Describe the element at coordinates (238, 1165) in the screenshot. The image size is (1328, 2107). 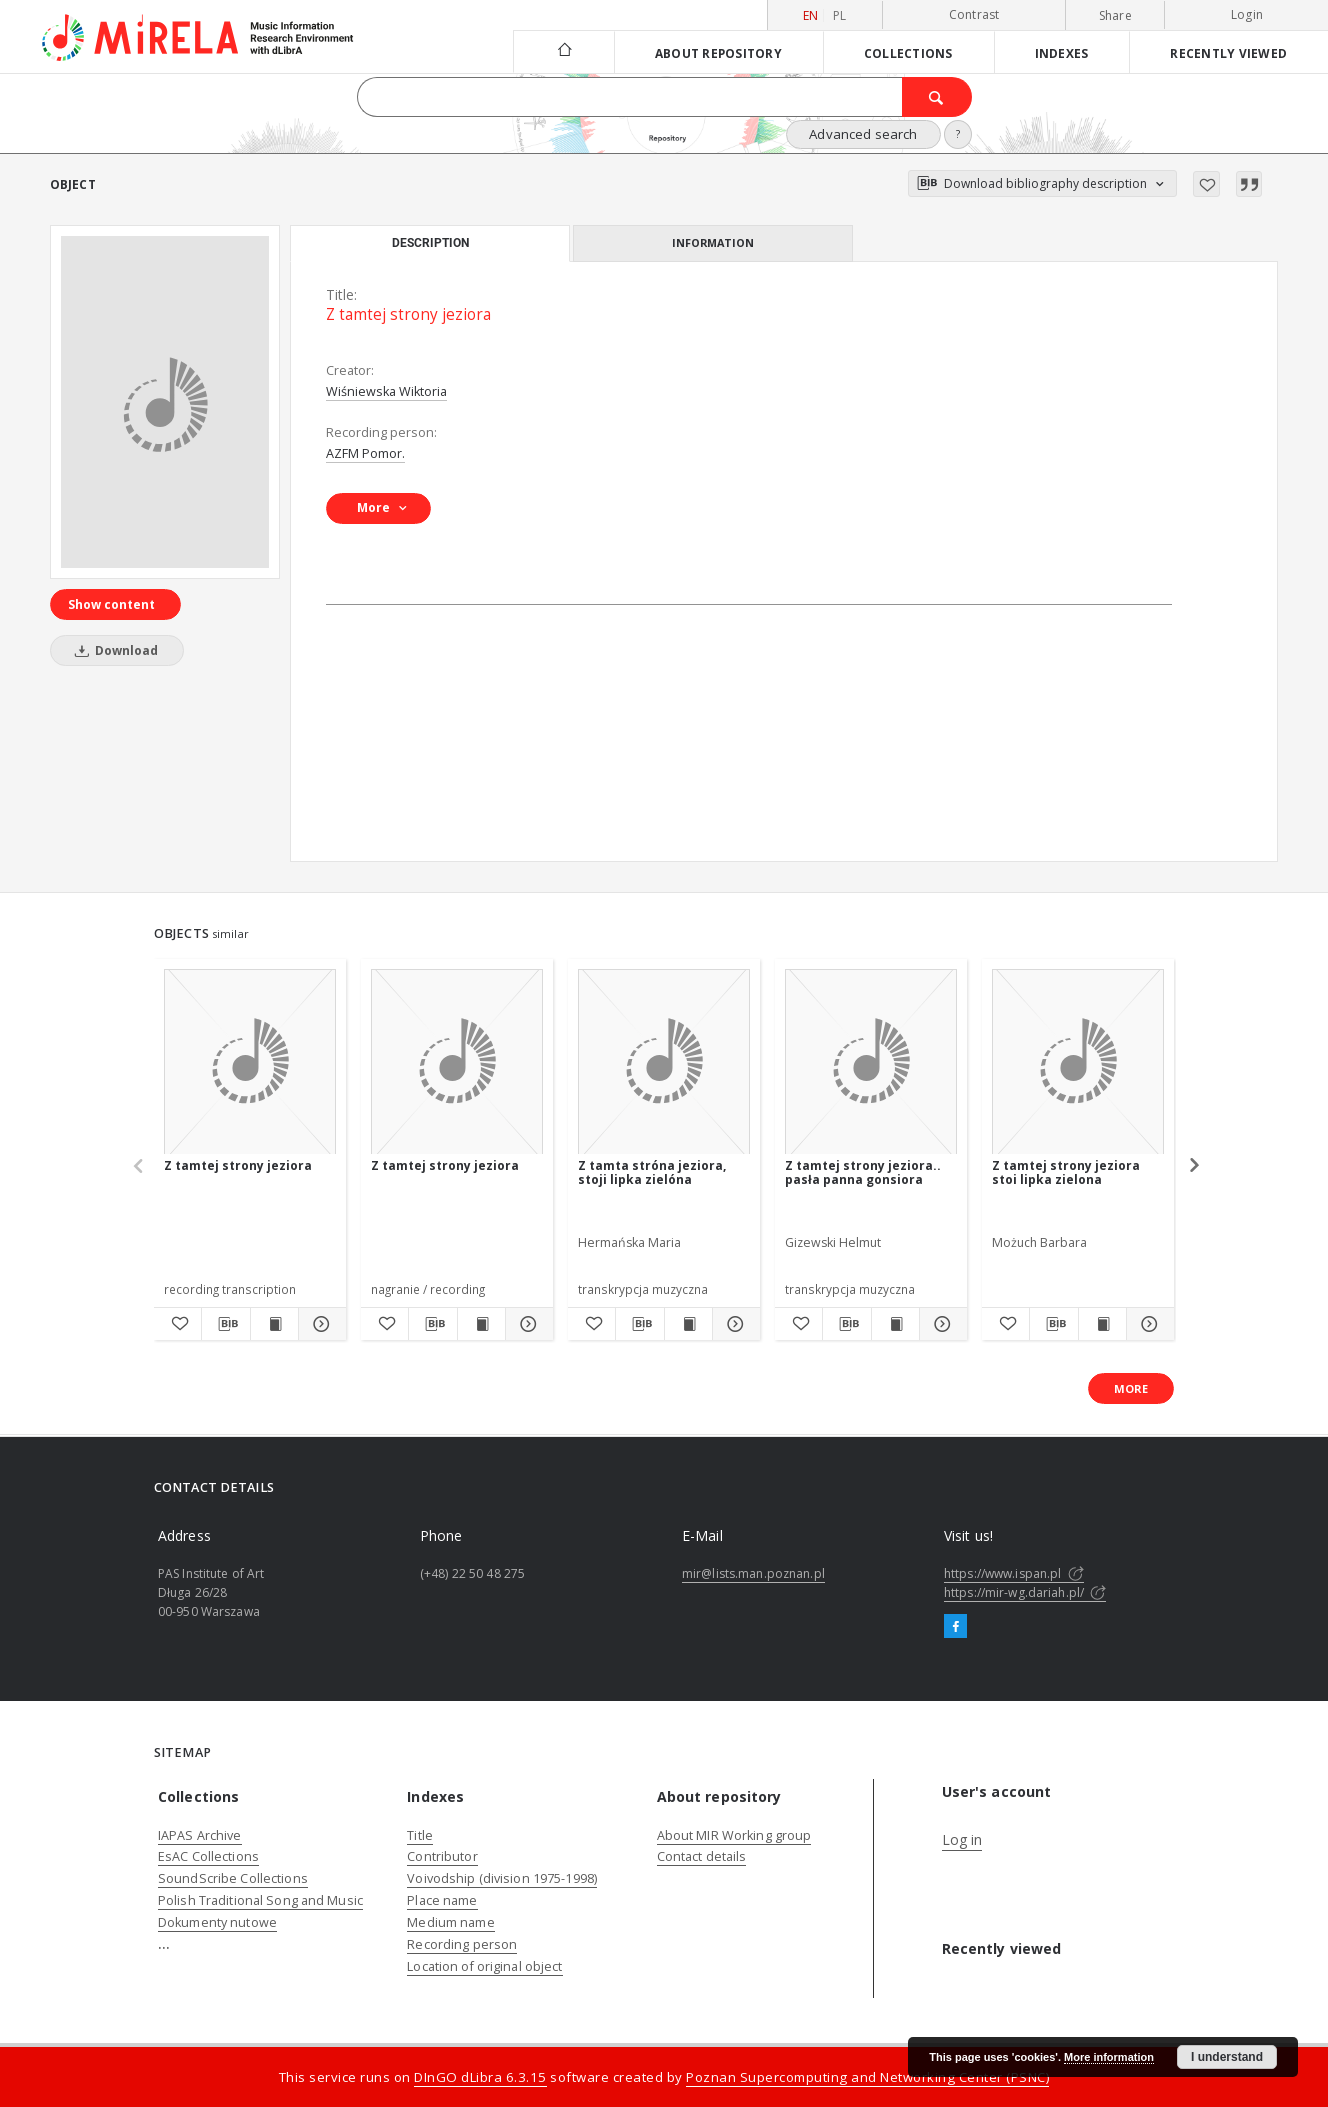
I see `Z tamtej strony jeziora` at that location.